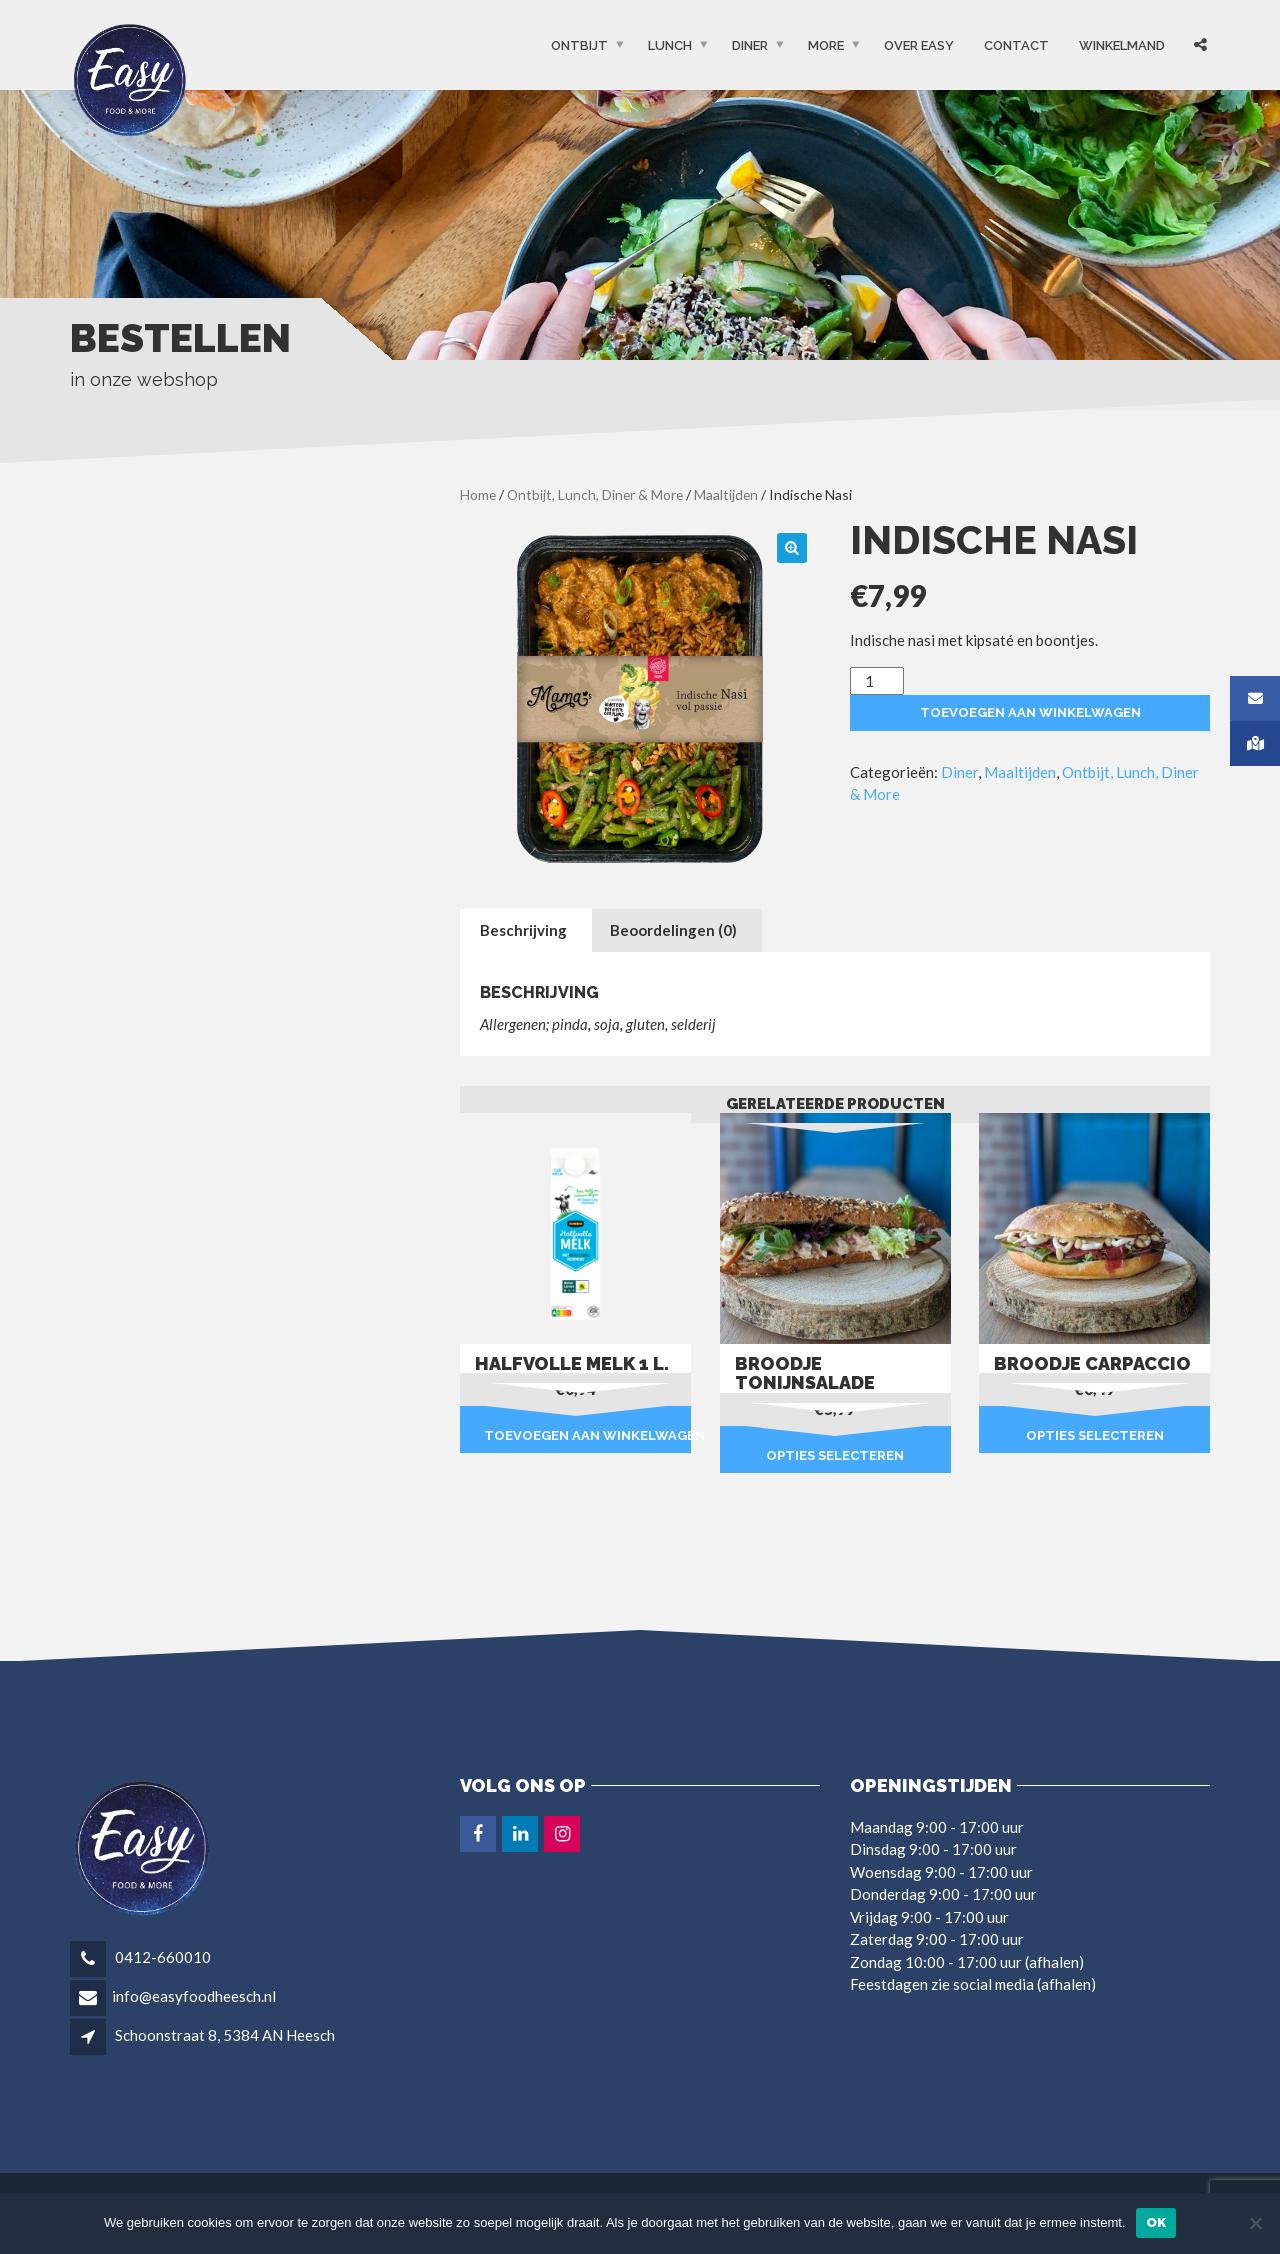 The height and width of the screenshot is (2254, 1280). What do you see at coordinates (1030, 712) in the screenshot?
I see `Toevoegen aan winkelwagen` at bounding box center [1030, 712].